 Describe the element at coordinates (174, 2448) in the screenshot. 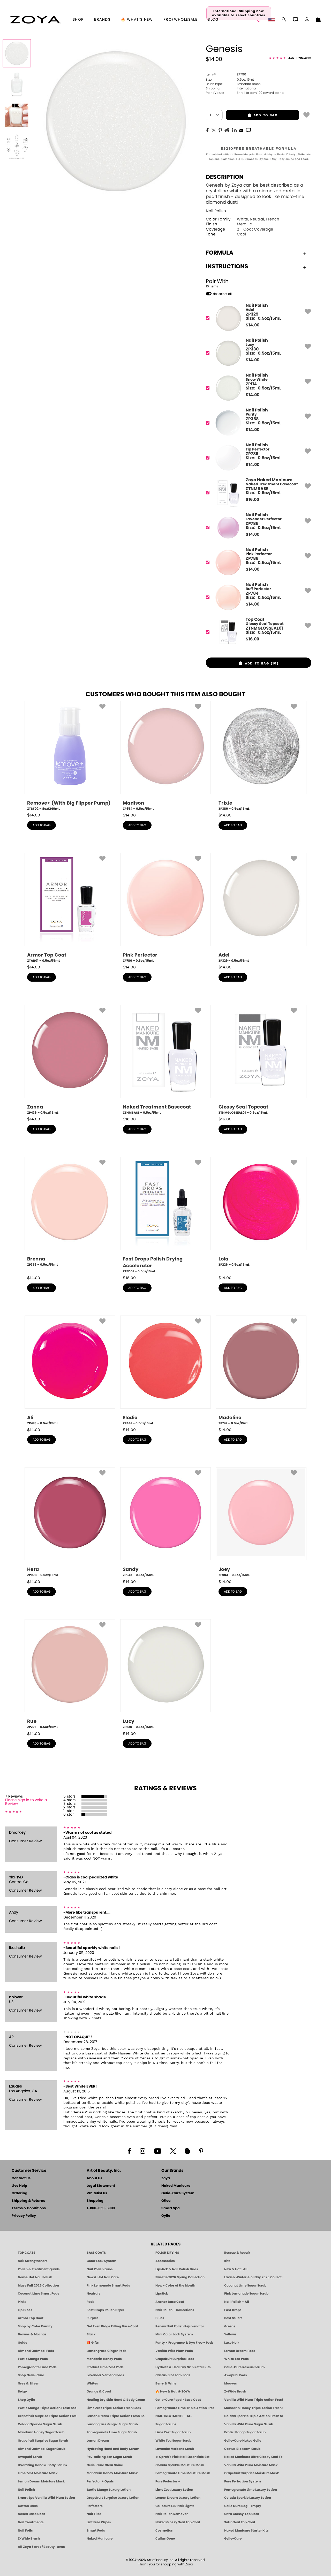

I see `Lavender Verbena Scrub [SUGAR SCRUB: Pedicure & Body | Lavender Verbena | Smart Spa]` at that location.